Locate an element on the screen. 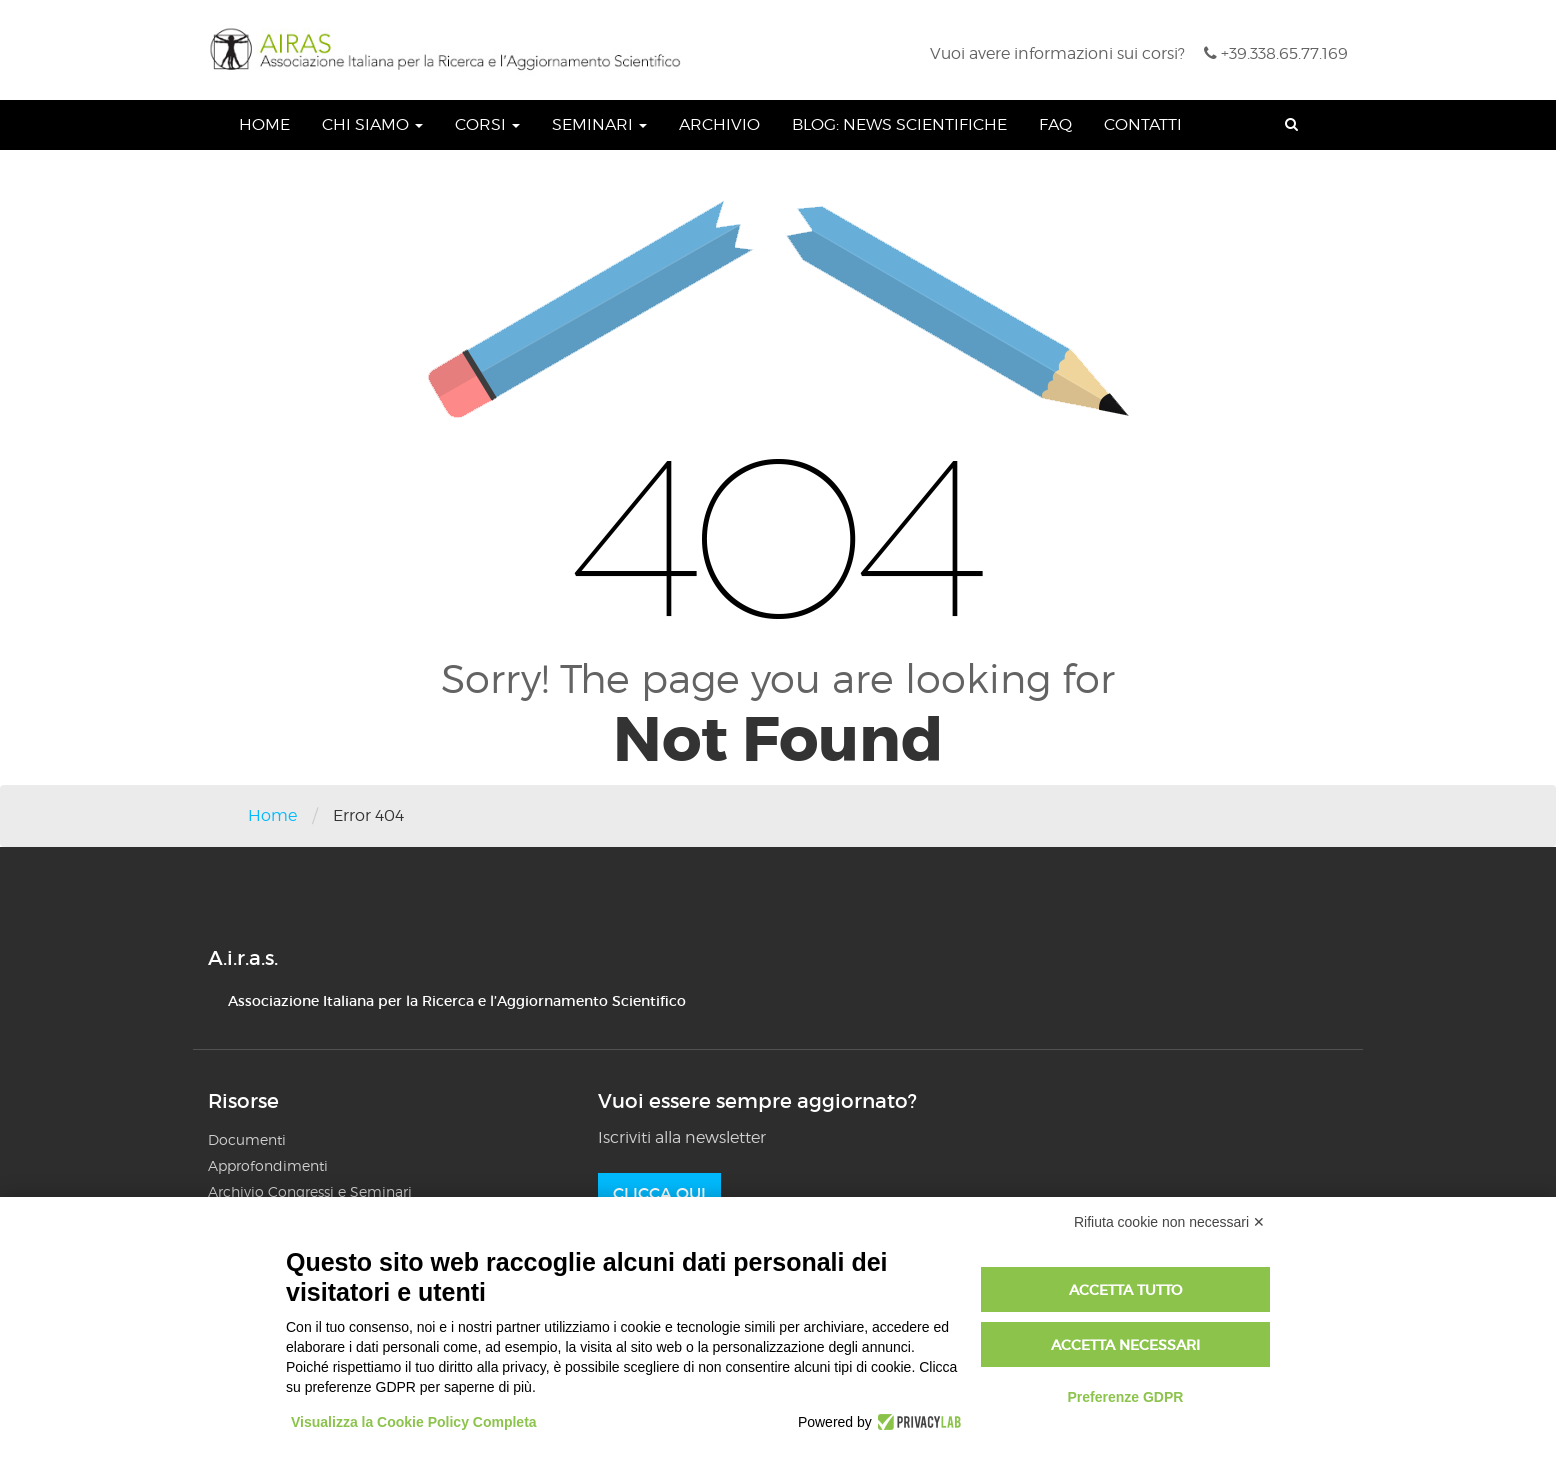  FAQ is located at coordinates (1055, 124).